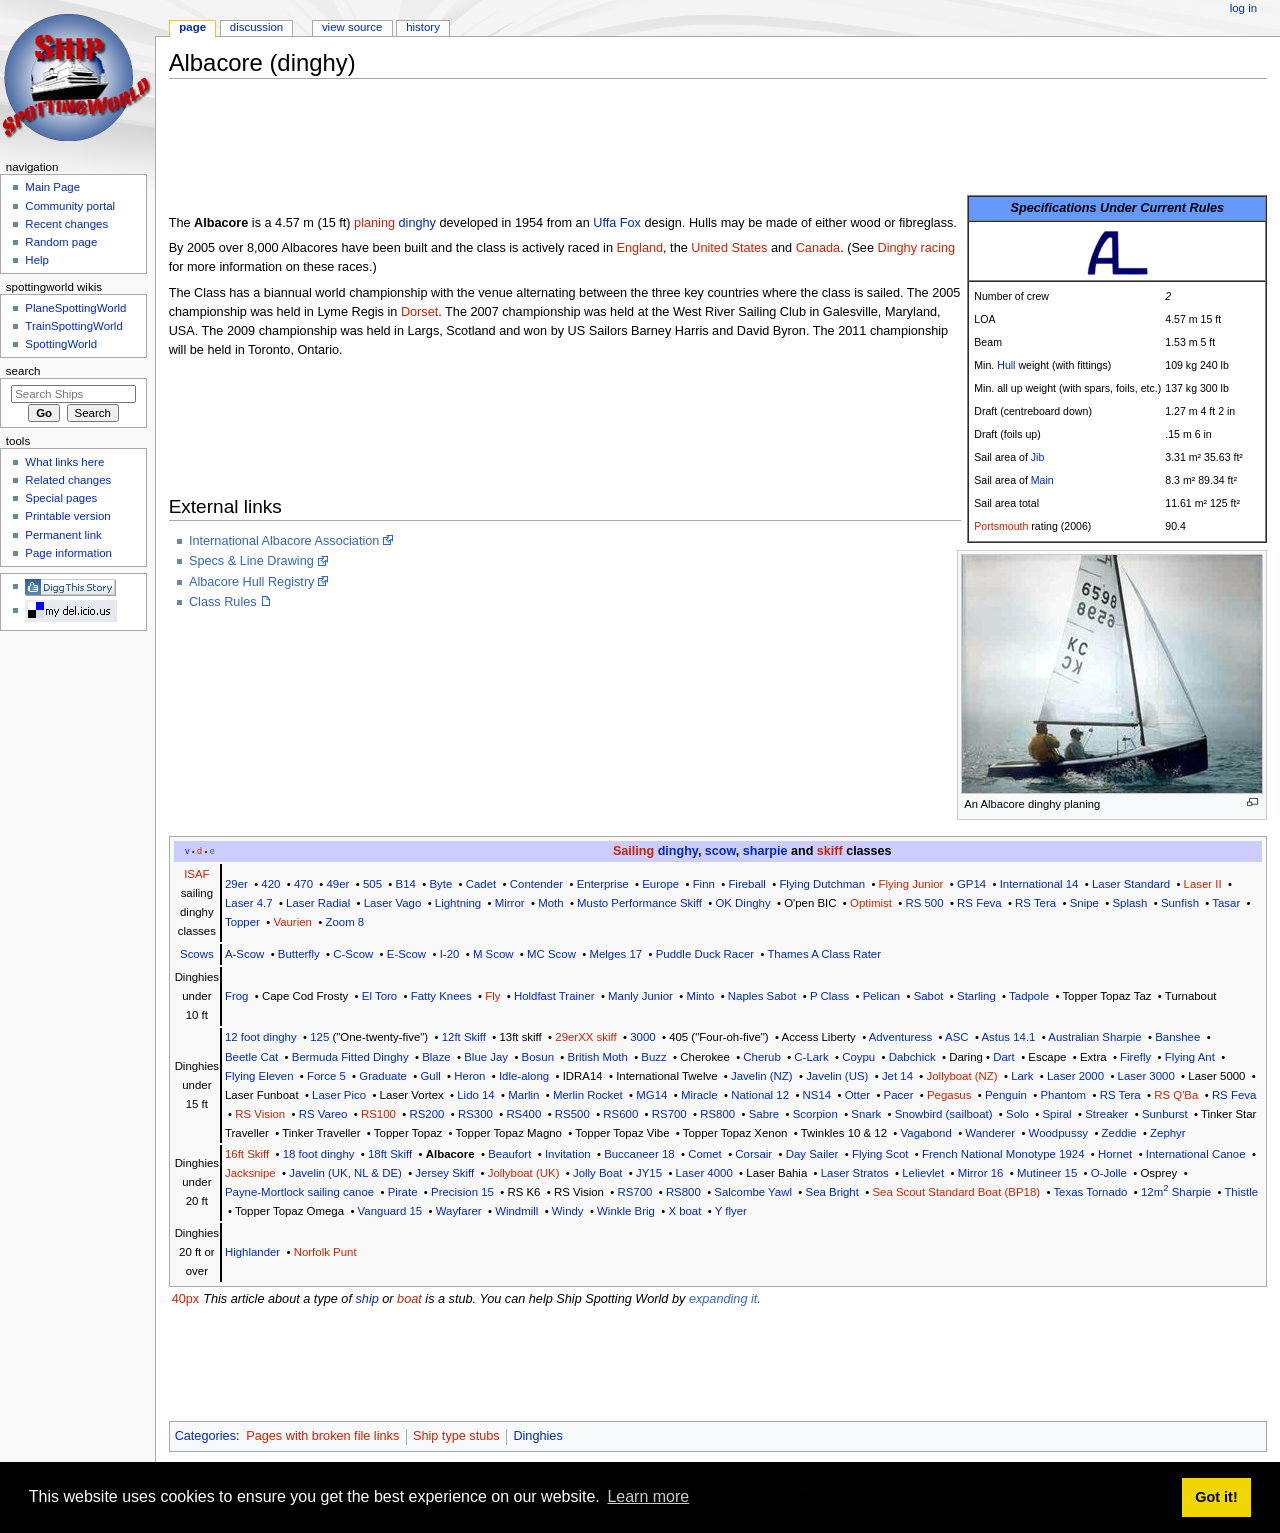  What do you see at coordinates (1196, 1154) in the screenshot?
I see `International Canoe` at bounding box center [1196, 1154].